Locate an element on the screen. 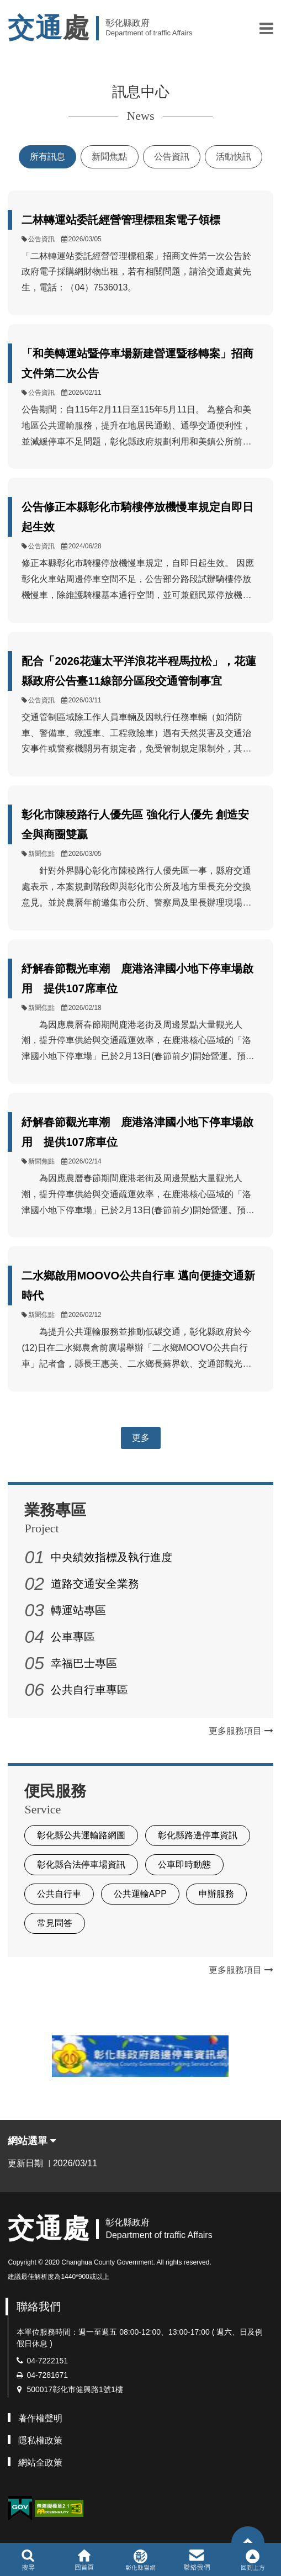 The height and width of the screenshot is (2576, 281). 新聞焦點 [tab] is located at coordinates (109, 156).